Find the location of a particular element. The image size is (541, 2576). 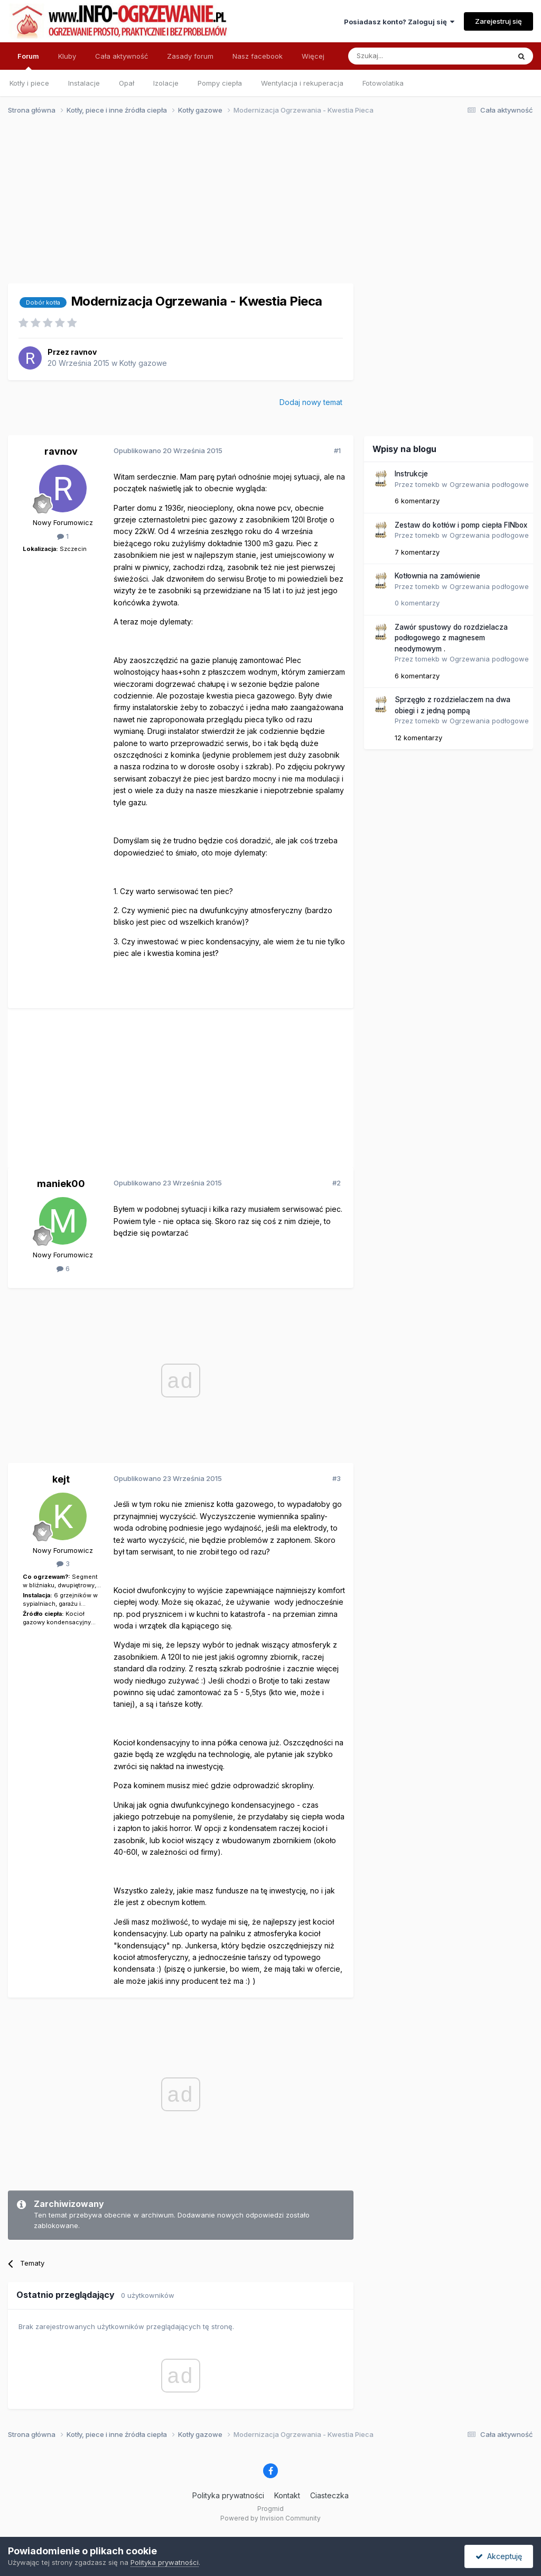

Zawór spustowy do rozdzielacza podłogowego z magnesem neodymowym . is located at coordinates (451, 638).